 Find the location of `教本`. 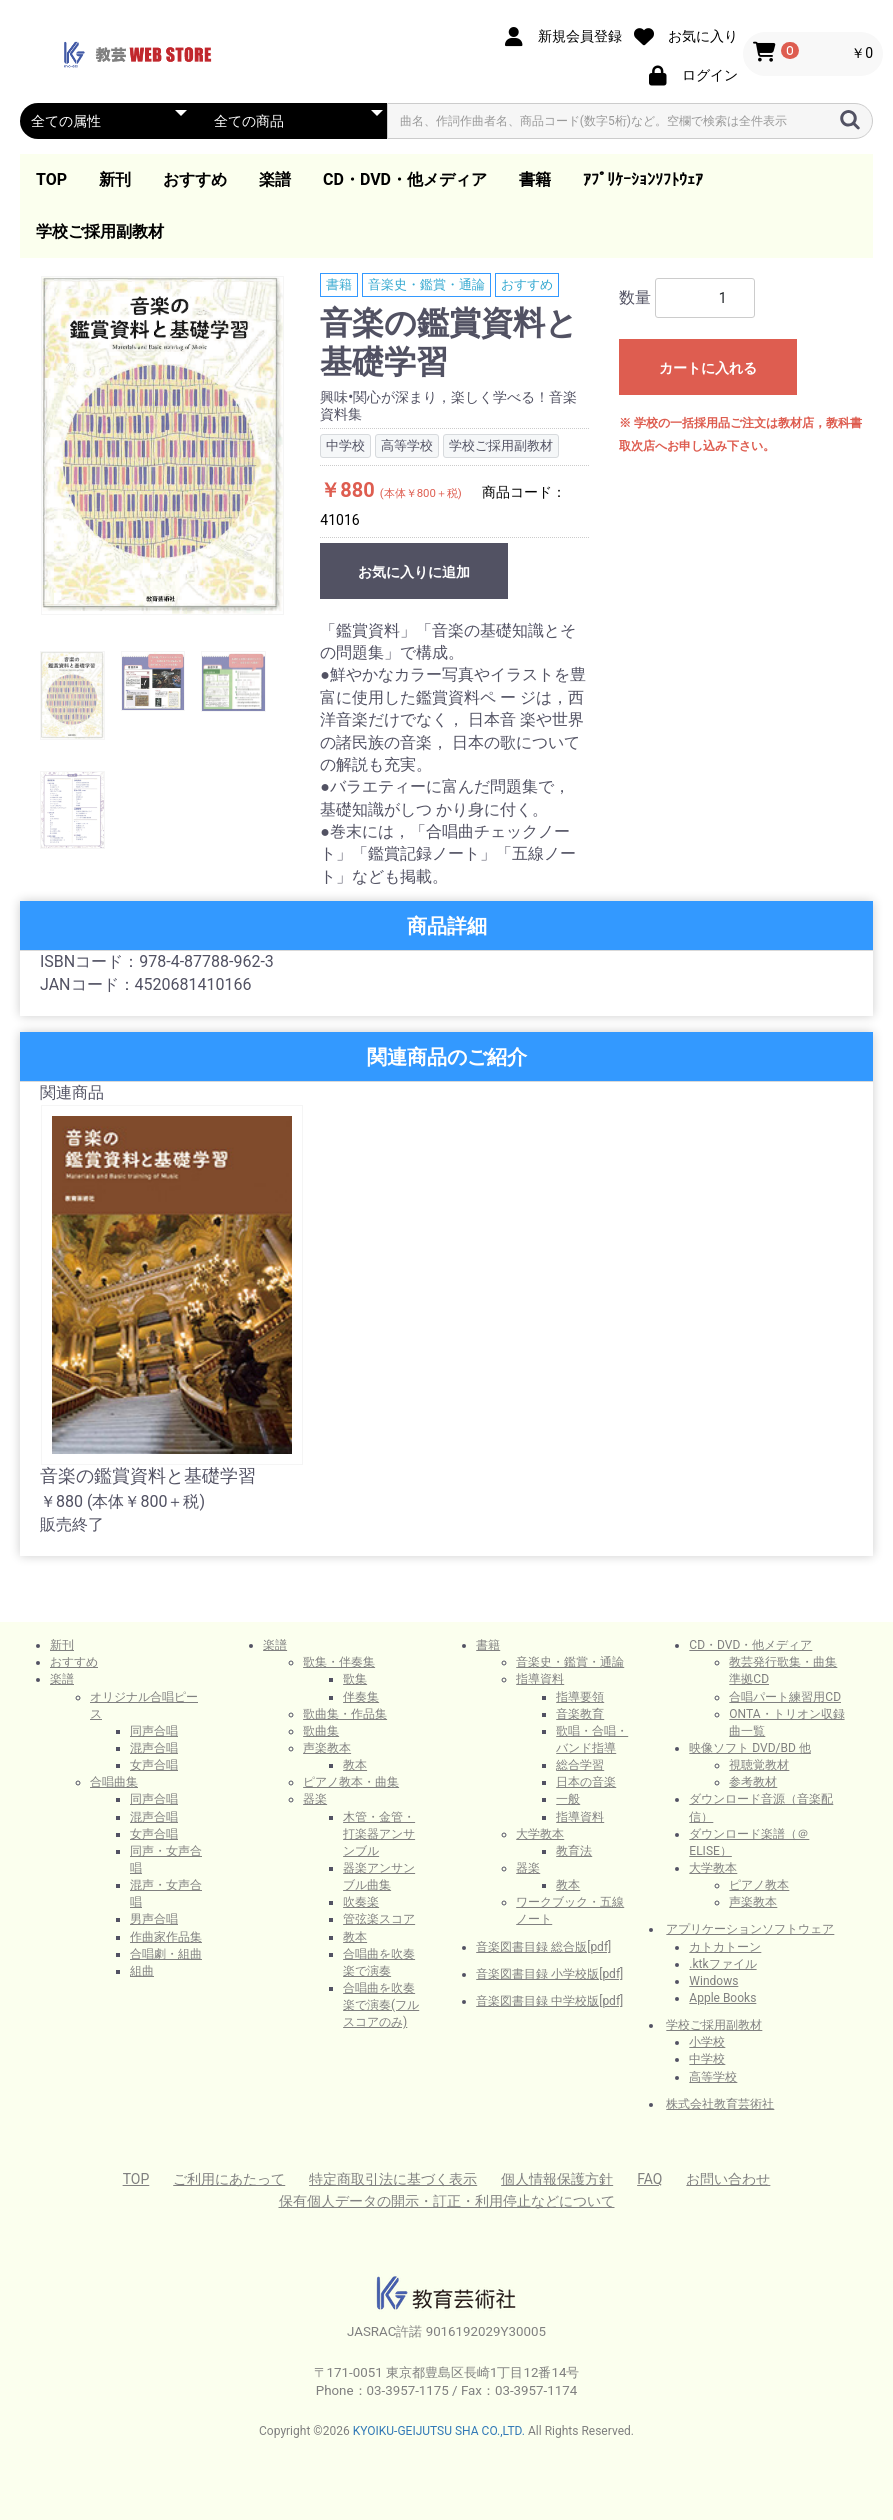

教本 is located at coordinates (355, 1765).